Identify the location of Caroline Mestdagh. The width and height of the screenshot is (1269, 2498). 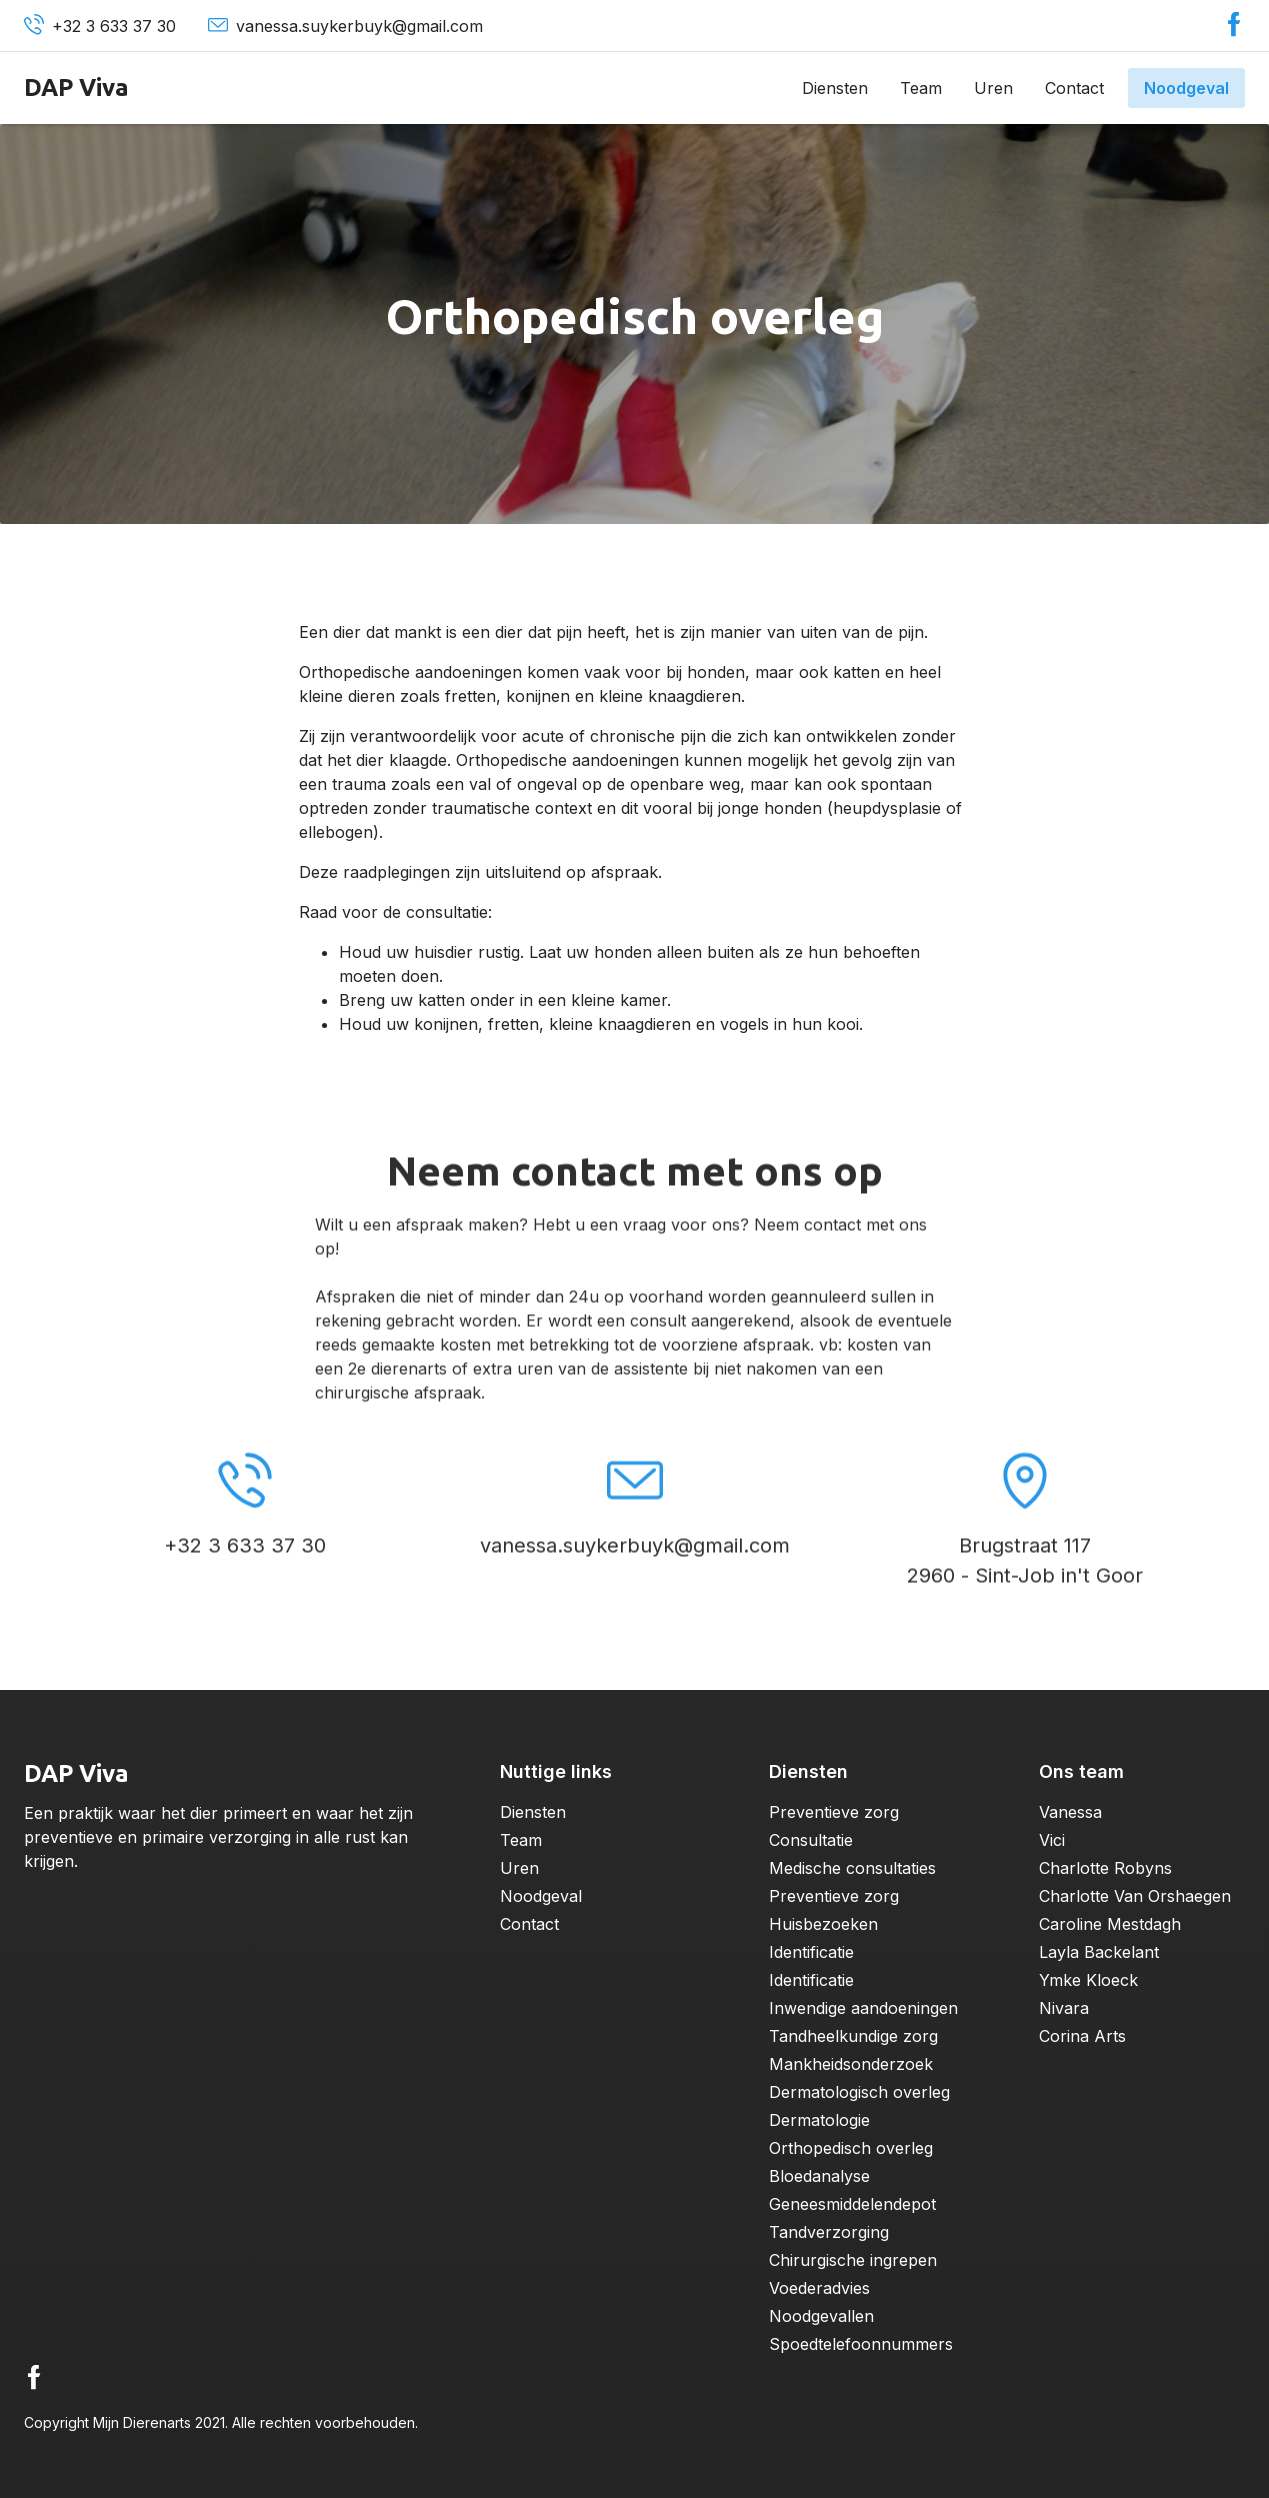
(1110, 1924).